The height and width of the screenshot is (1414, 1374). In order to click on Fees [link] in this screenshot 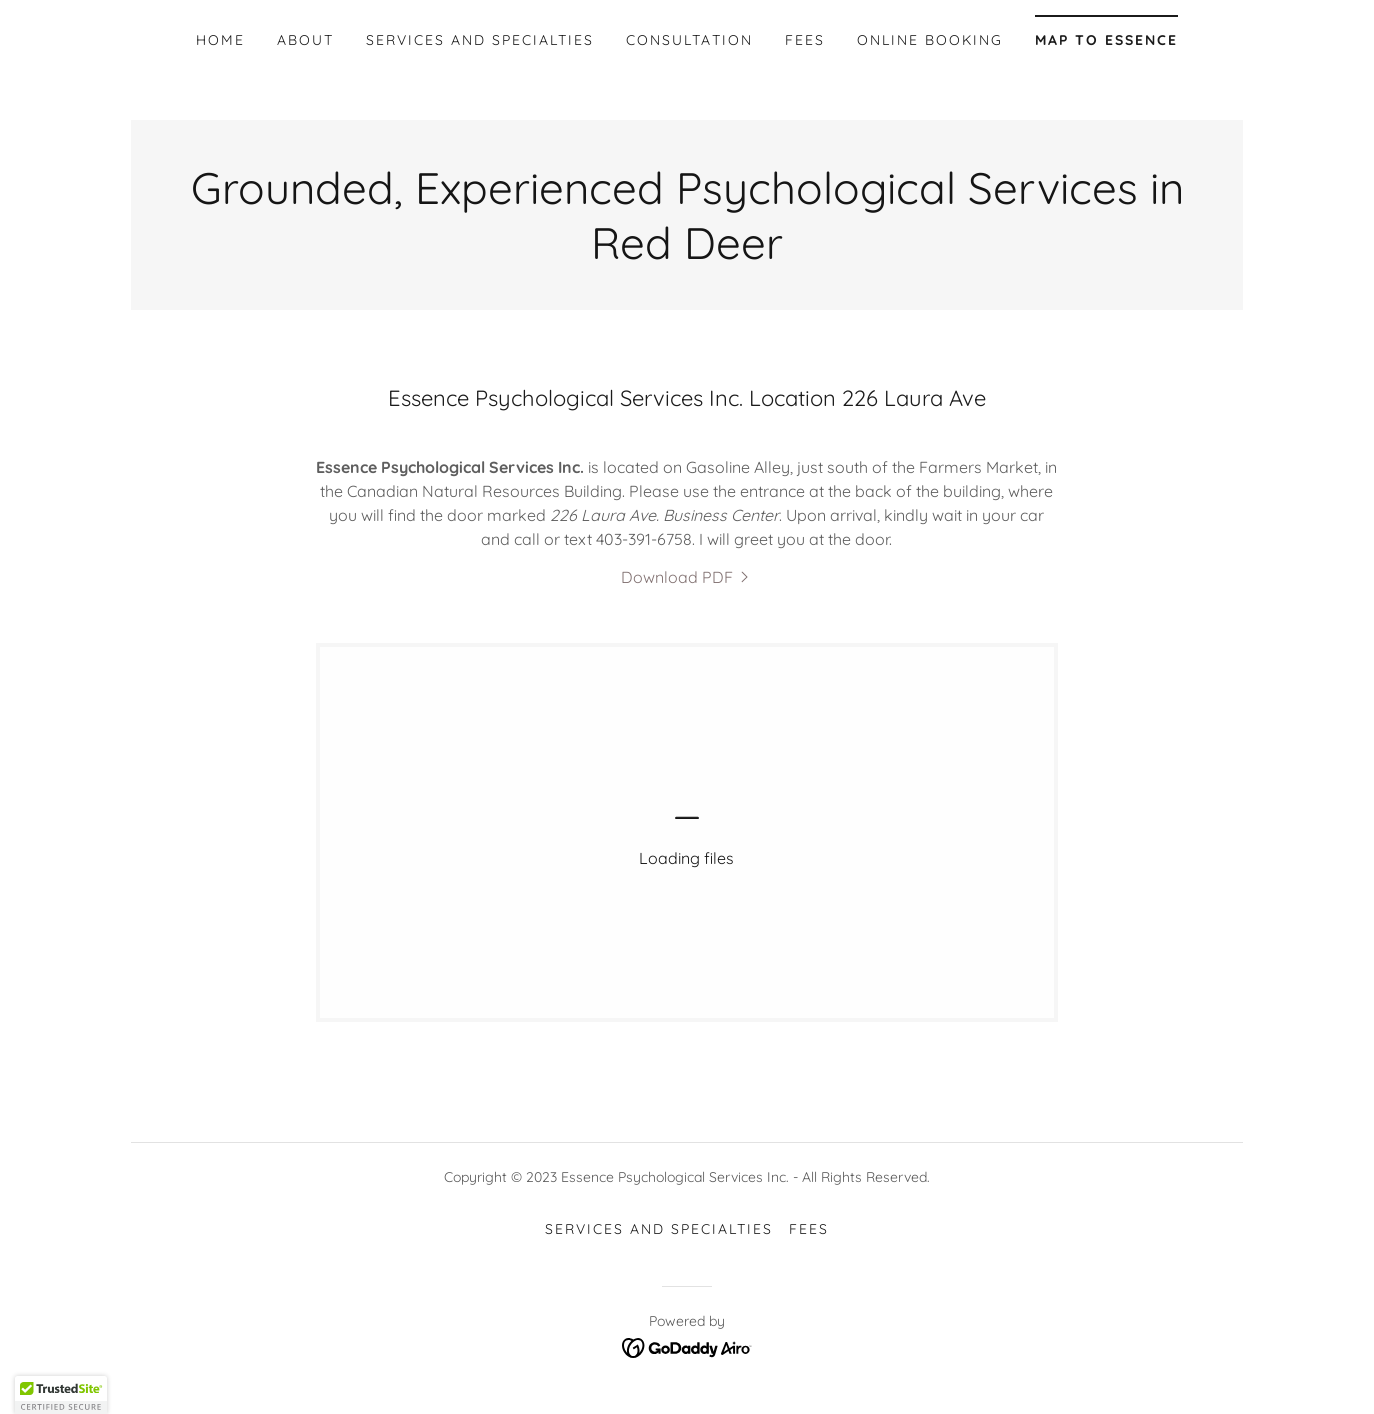, I will do `click(805, 40)`.